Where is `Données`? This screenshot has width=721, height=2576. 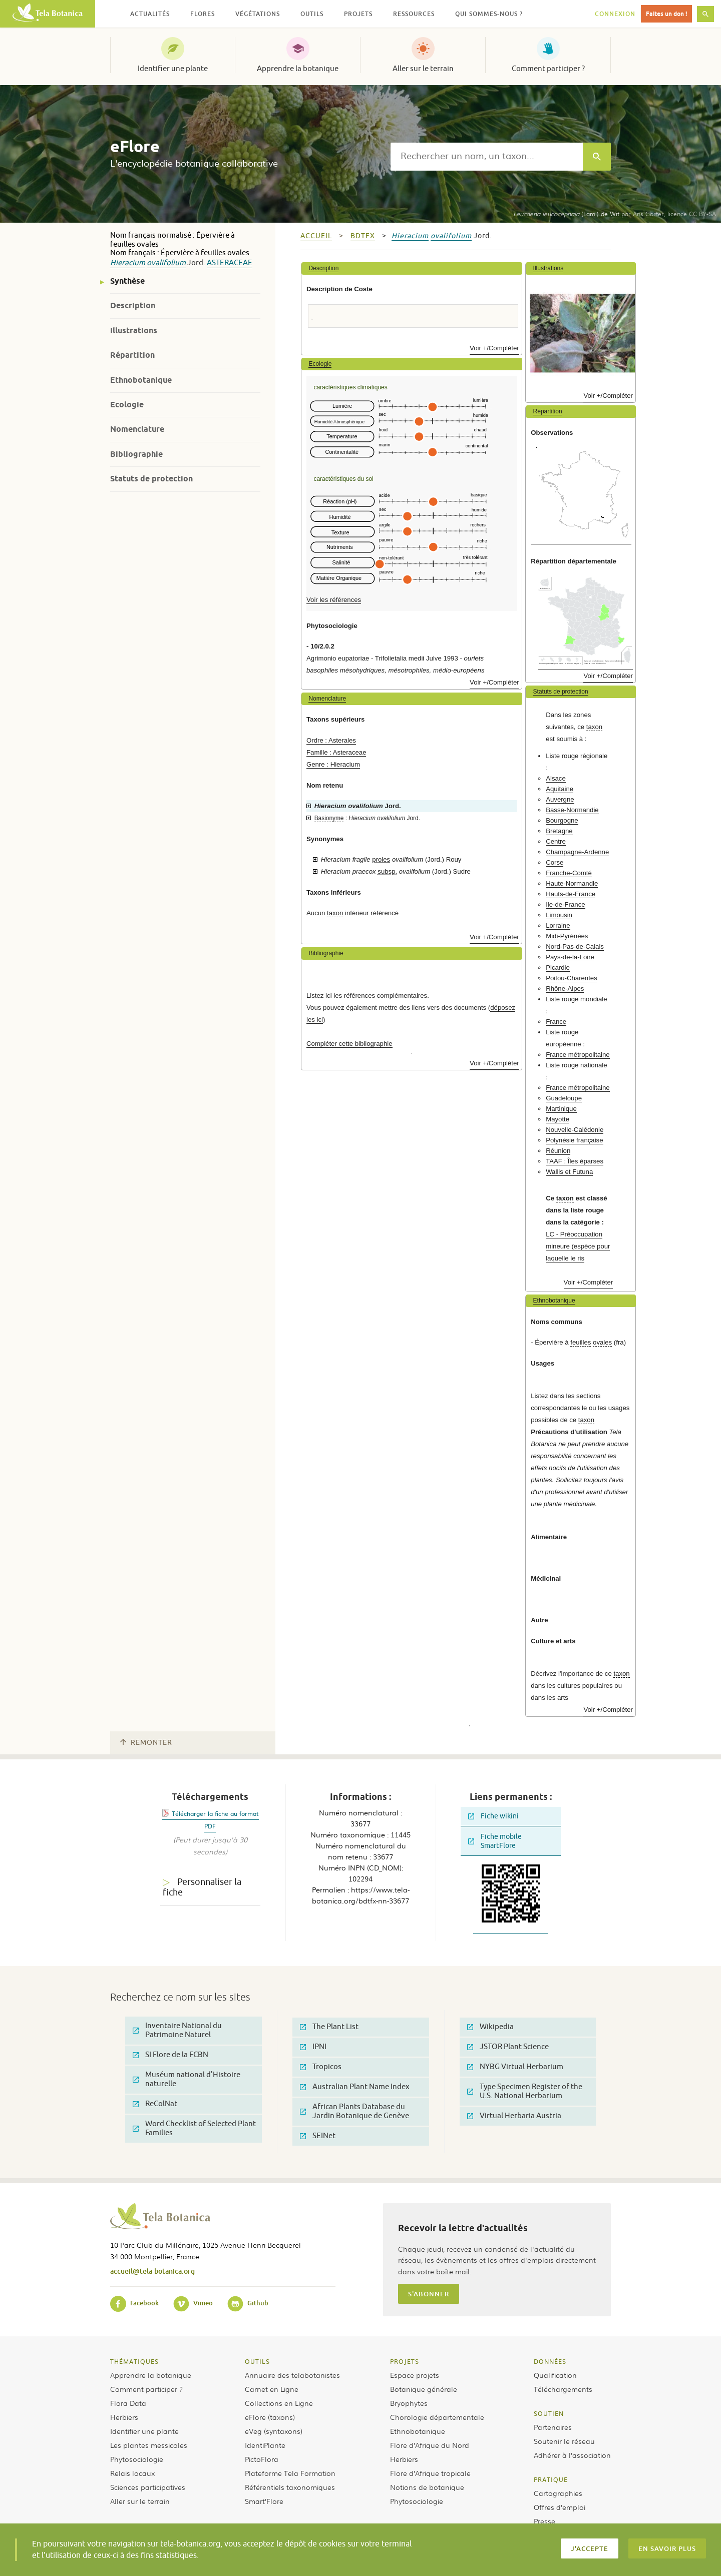 Données is located at coordinates (550, 2361).